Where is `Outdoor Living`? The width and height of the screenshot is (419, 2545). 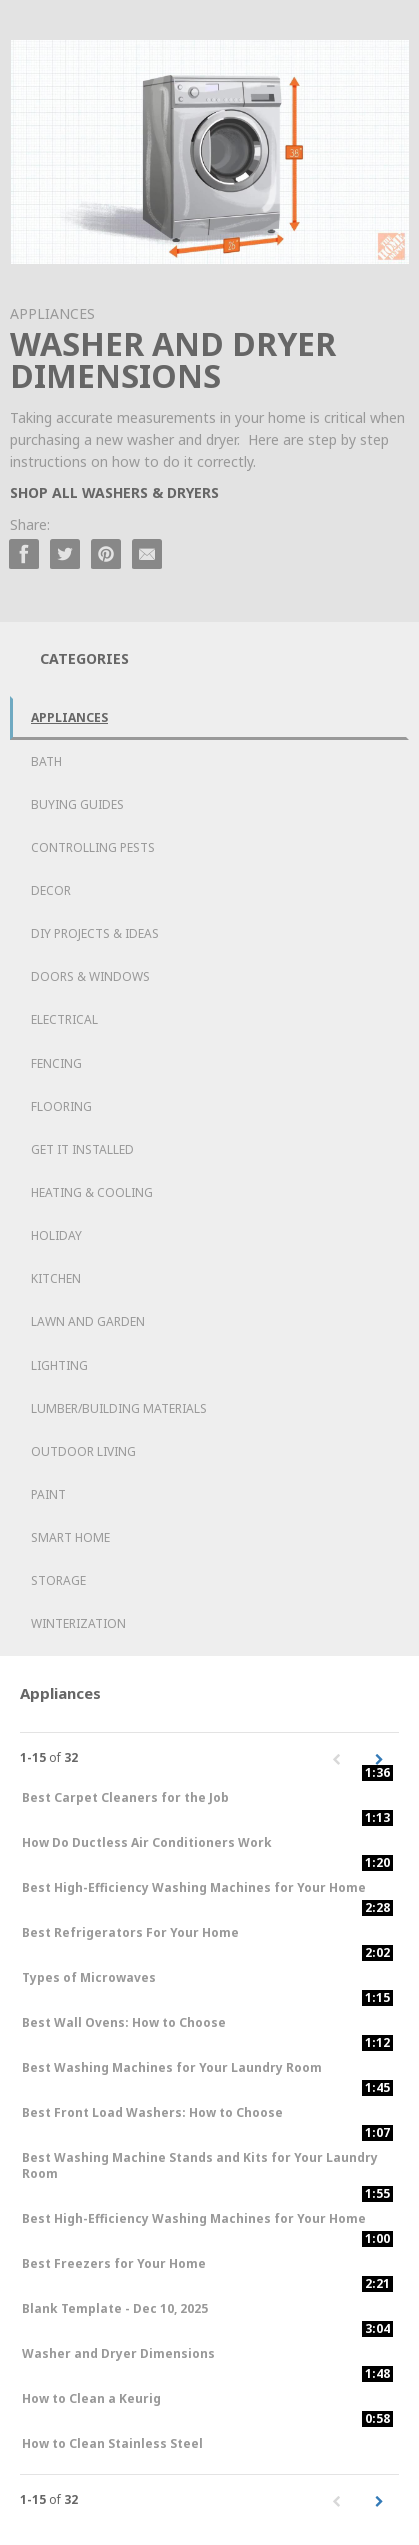 Outdoor Living is located at coordinates (83, 1451).